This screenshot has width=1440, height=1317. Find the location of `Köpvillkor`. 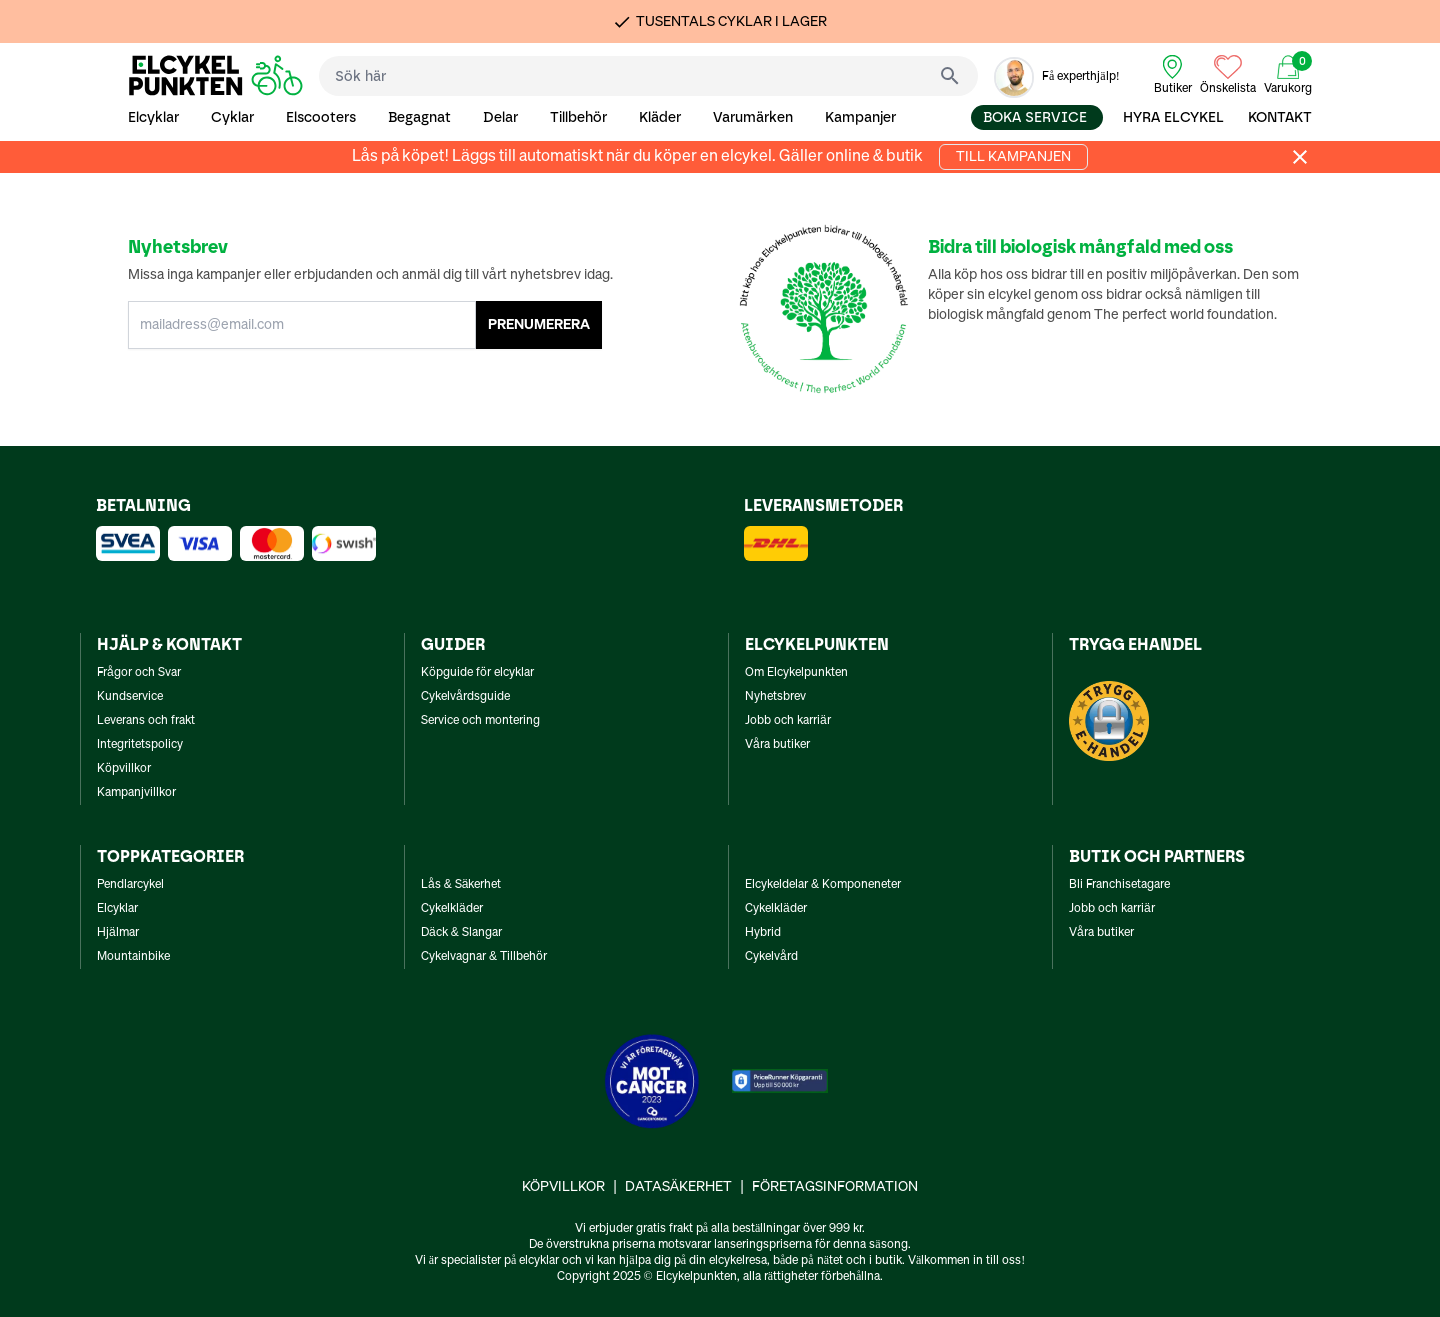

Köpvillkor is located at coordinates (124, 769).